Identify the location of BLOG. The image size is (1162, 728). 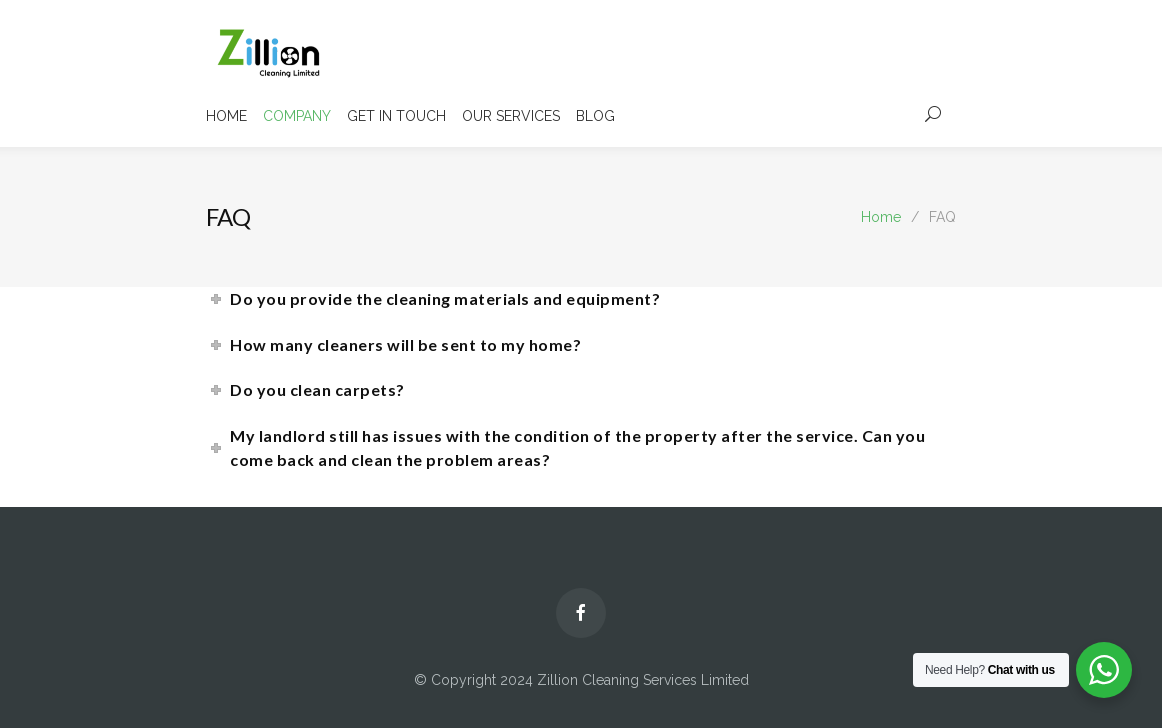
(595, 116).